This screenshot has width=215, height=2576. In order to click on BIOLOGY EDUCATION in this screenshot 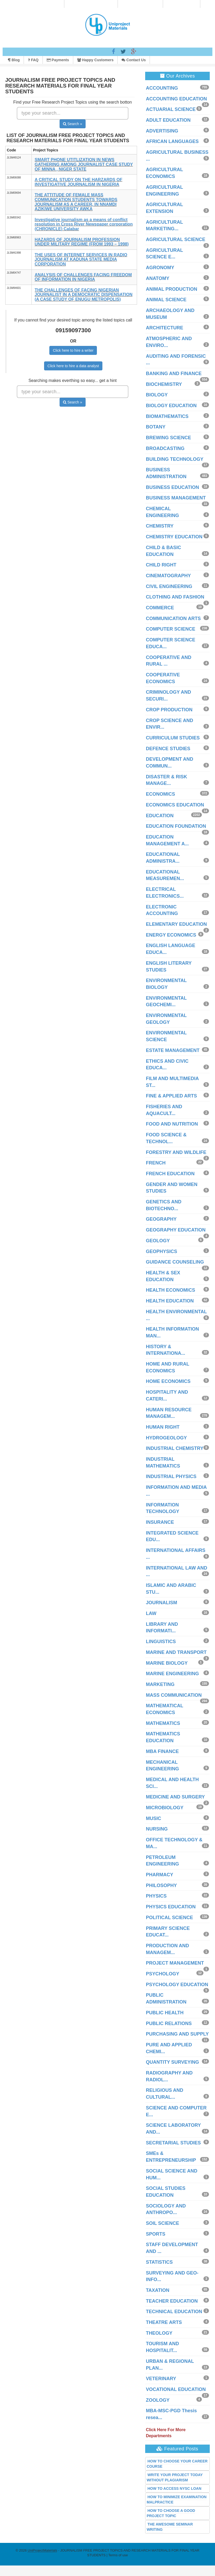, I will do `click(171, 405)`.